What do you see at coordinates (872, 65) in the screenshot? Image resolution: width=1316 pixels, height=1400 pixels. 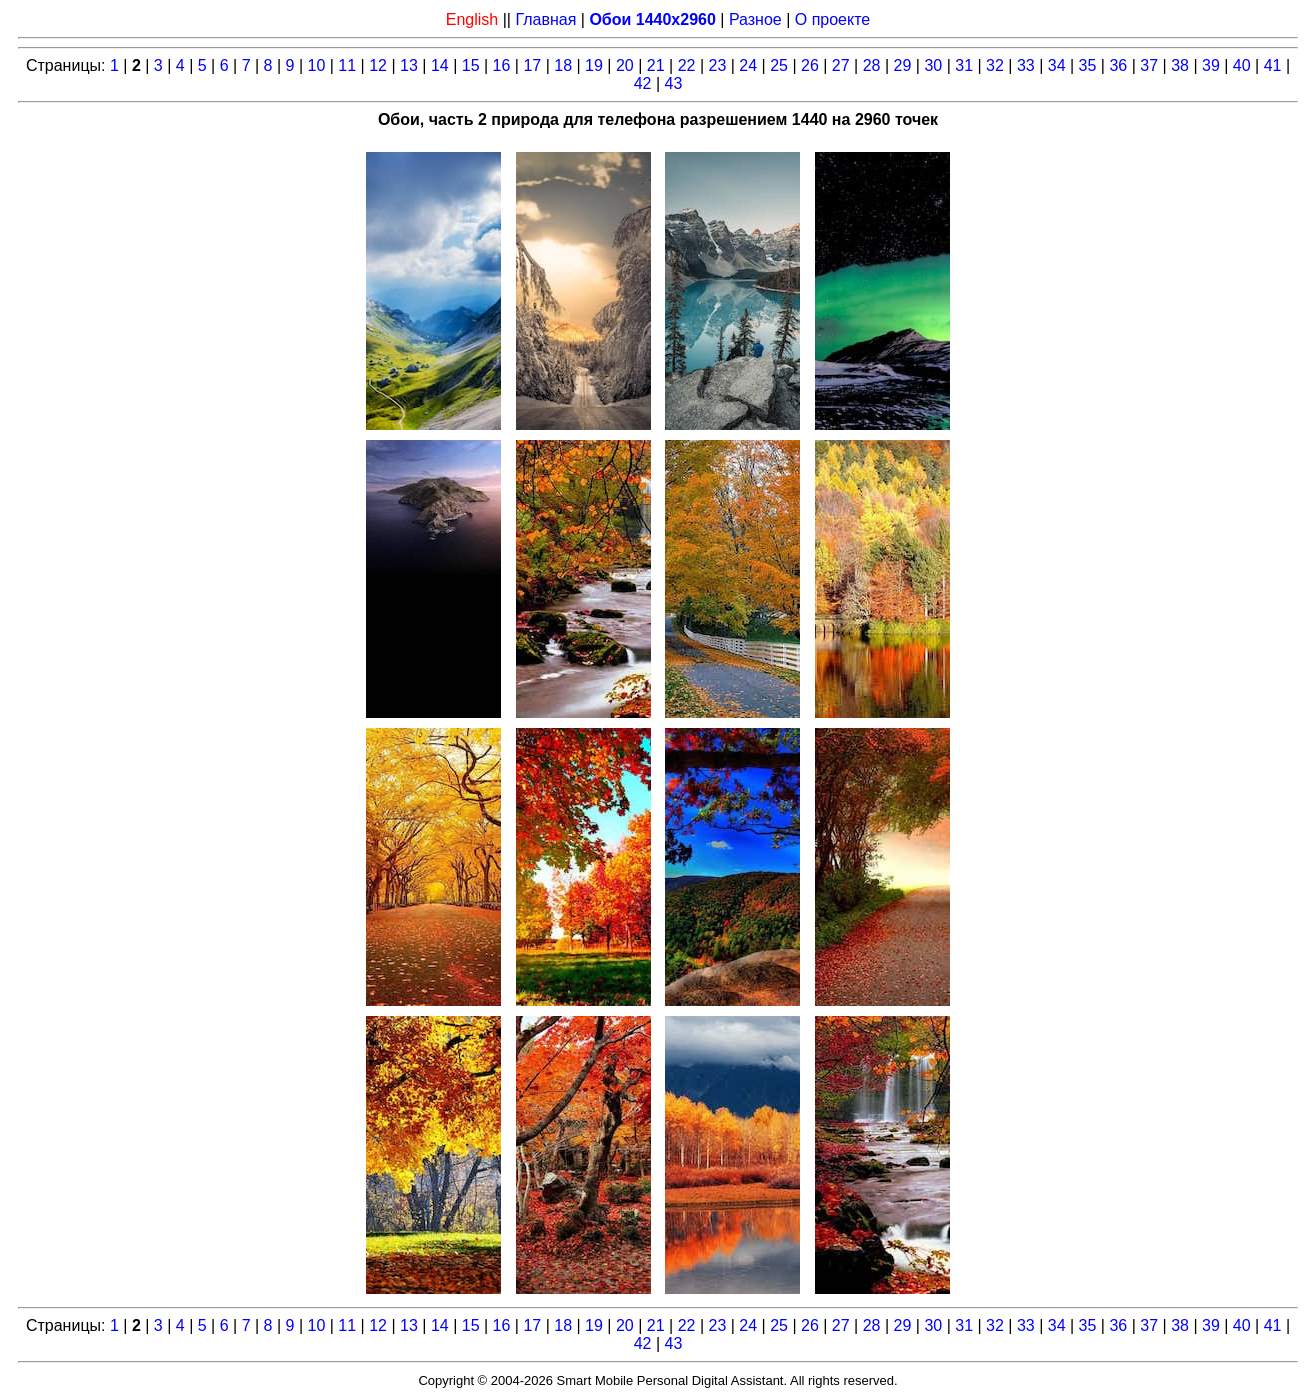 I see `28` at bounding box center [872, 65].